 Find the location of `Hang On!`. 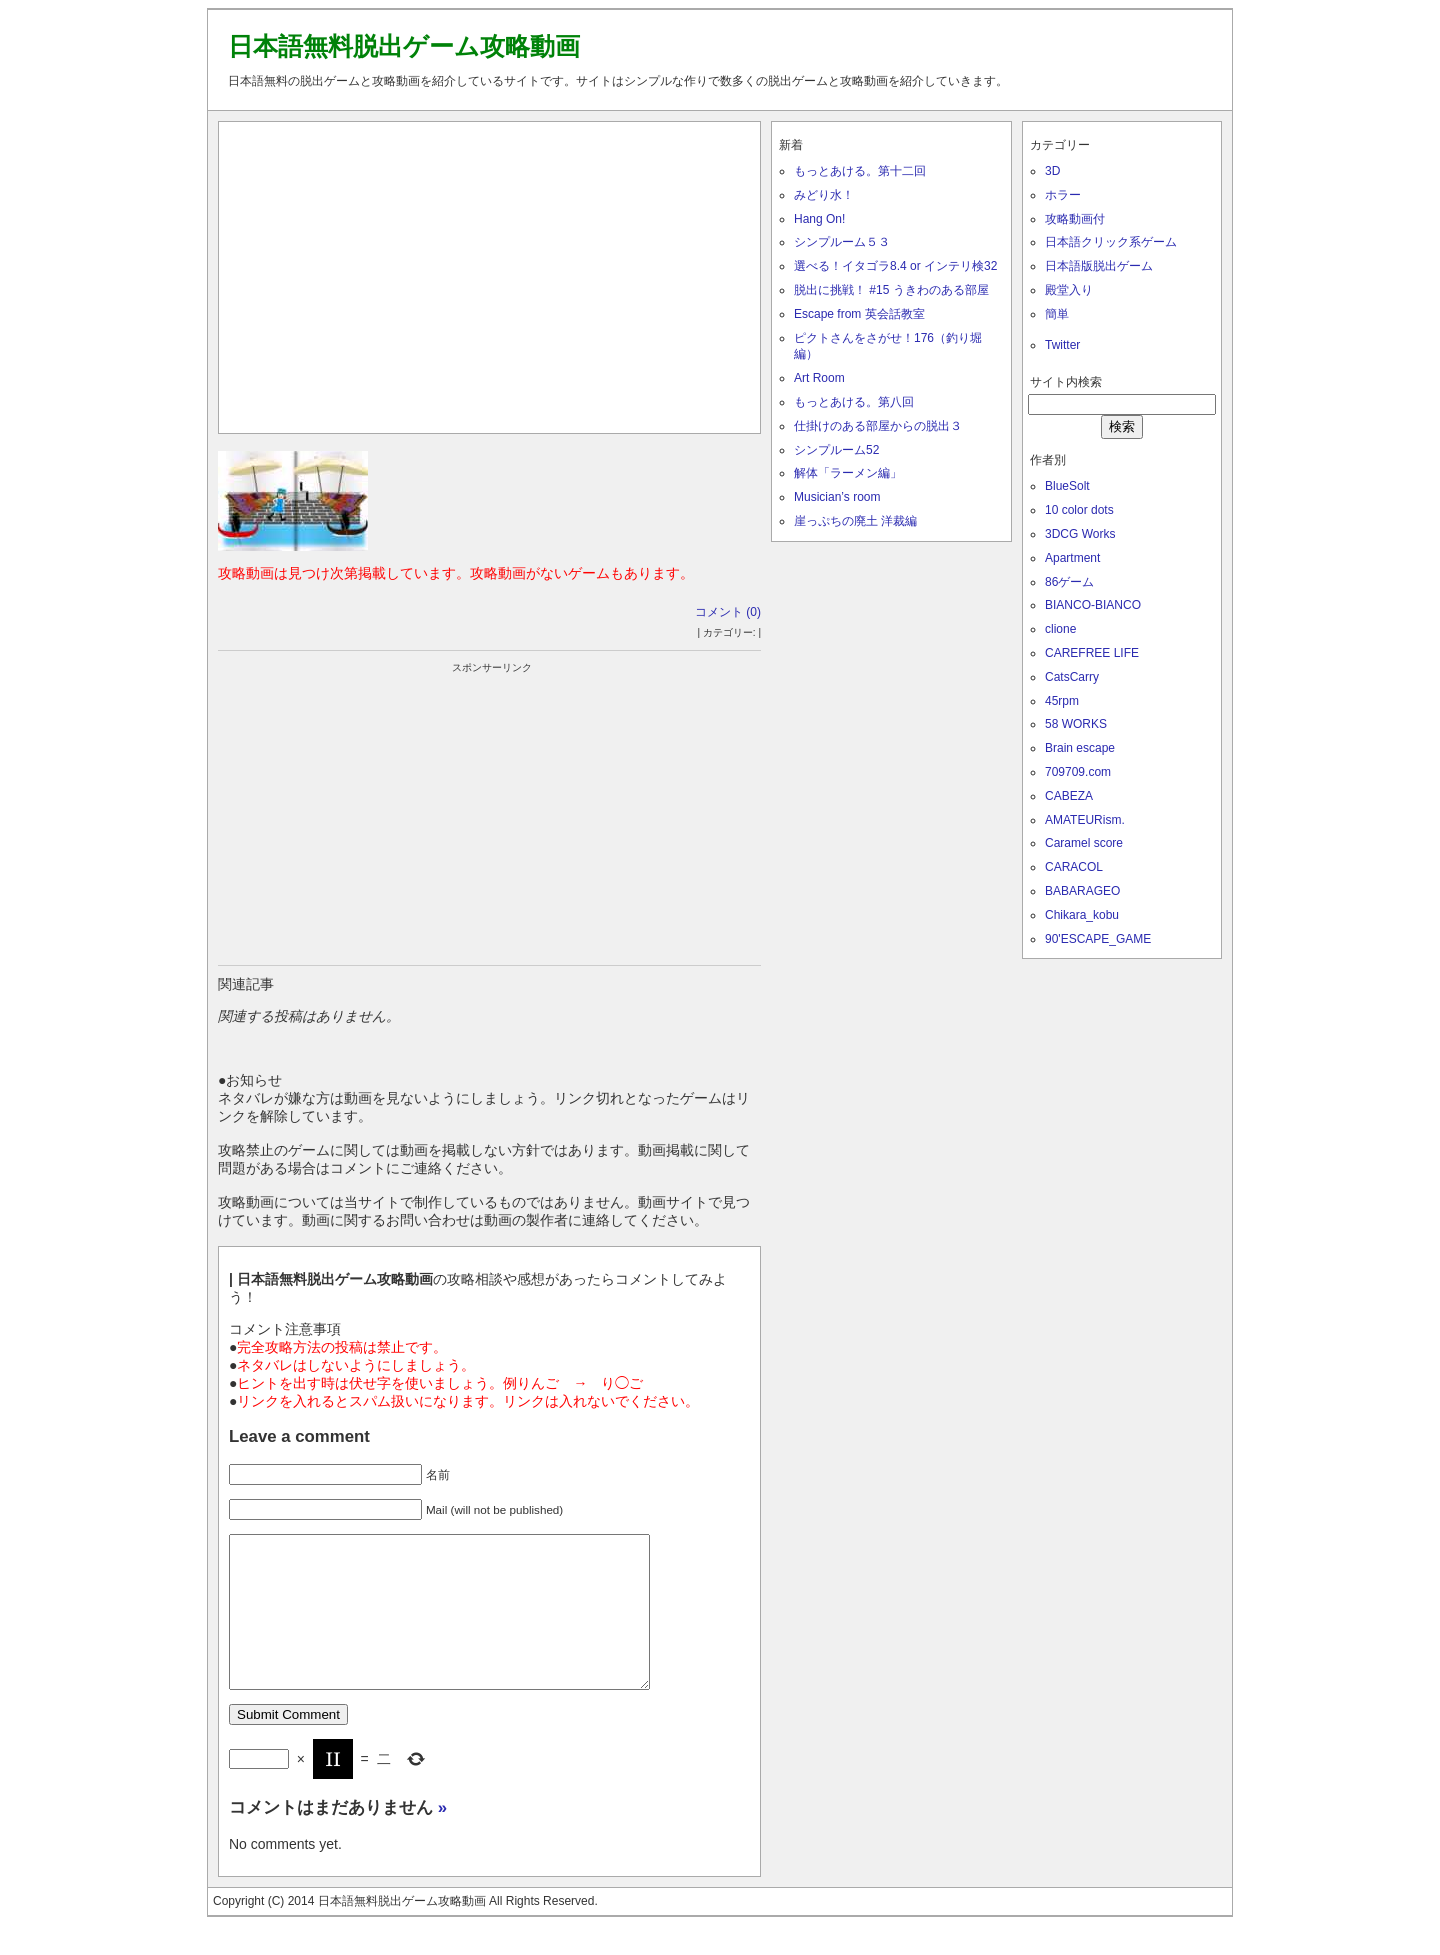

Hang On! is located at coordinates (819, 219).